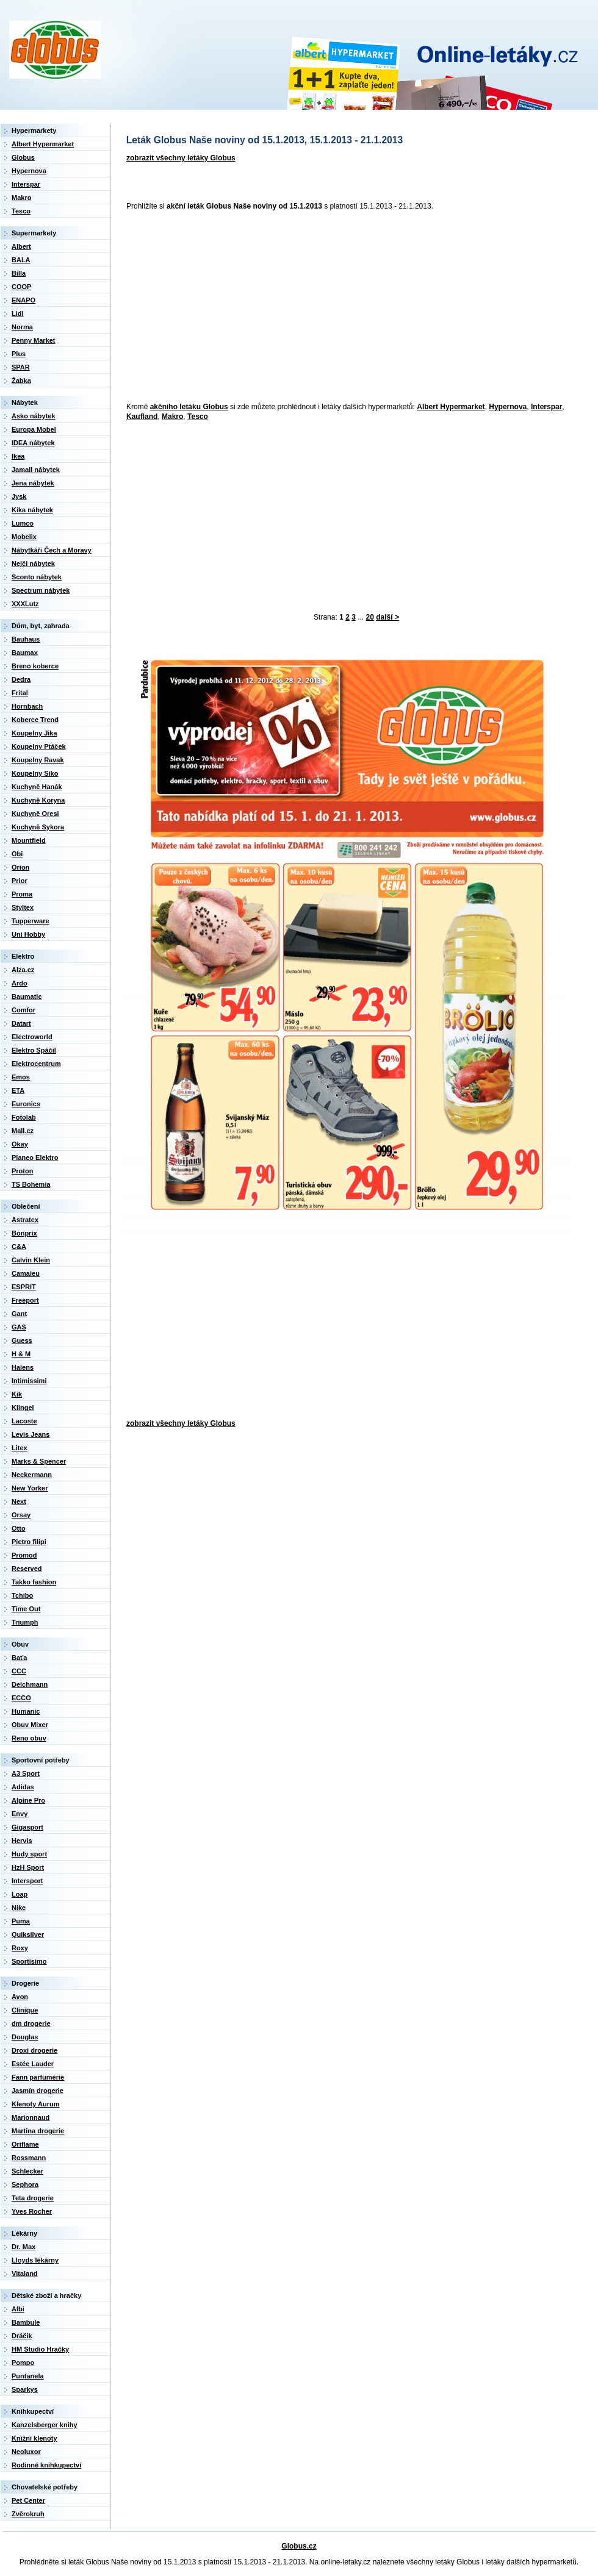  I want to click on Jysk, so click(19, 496).